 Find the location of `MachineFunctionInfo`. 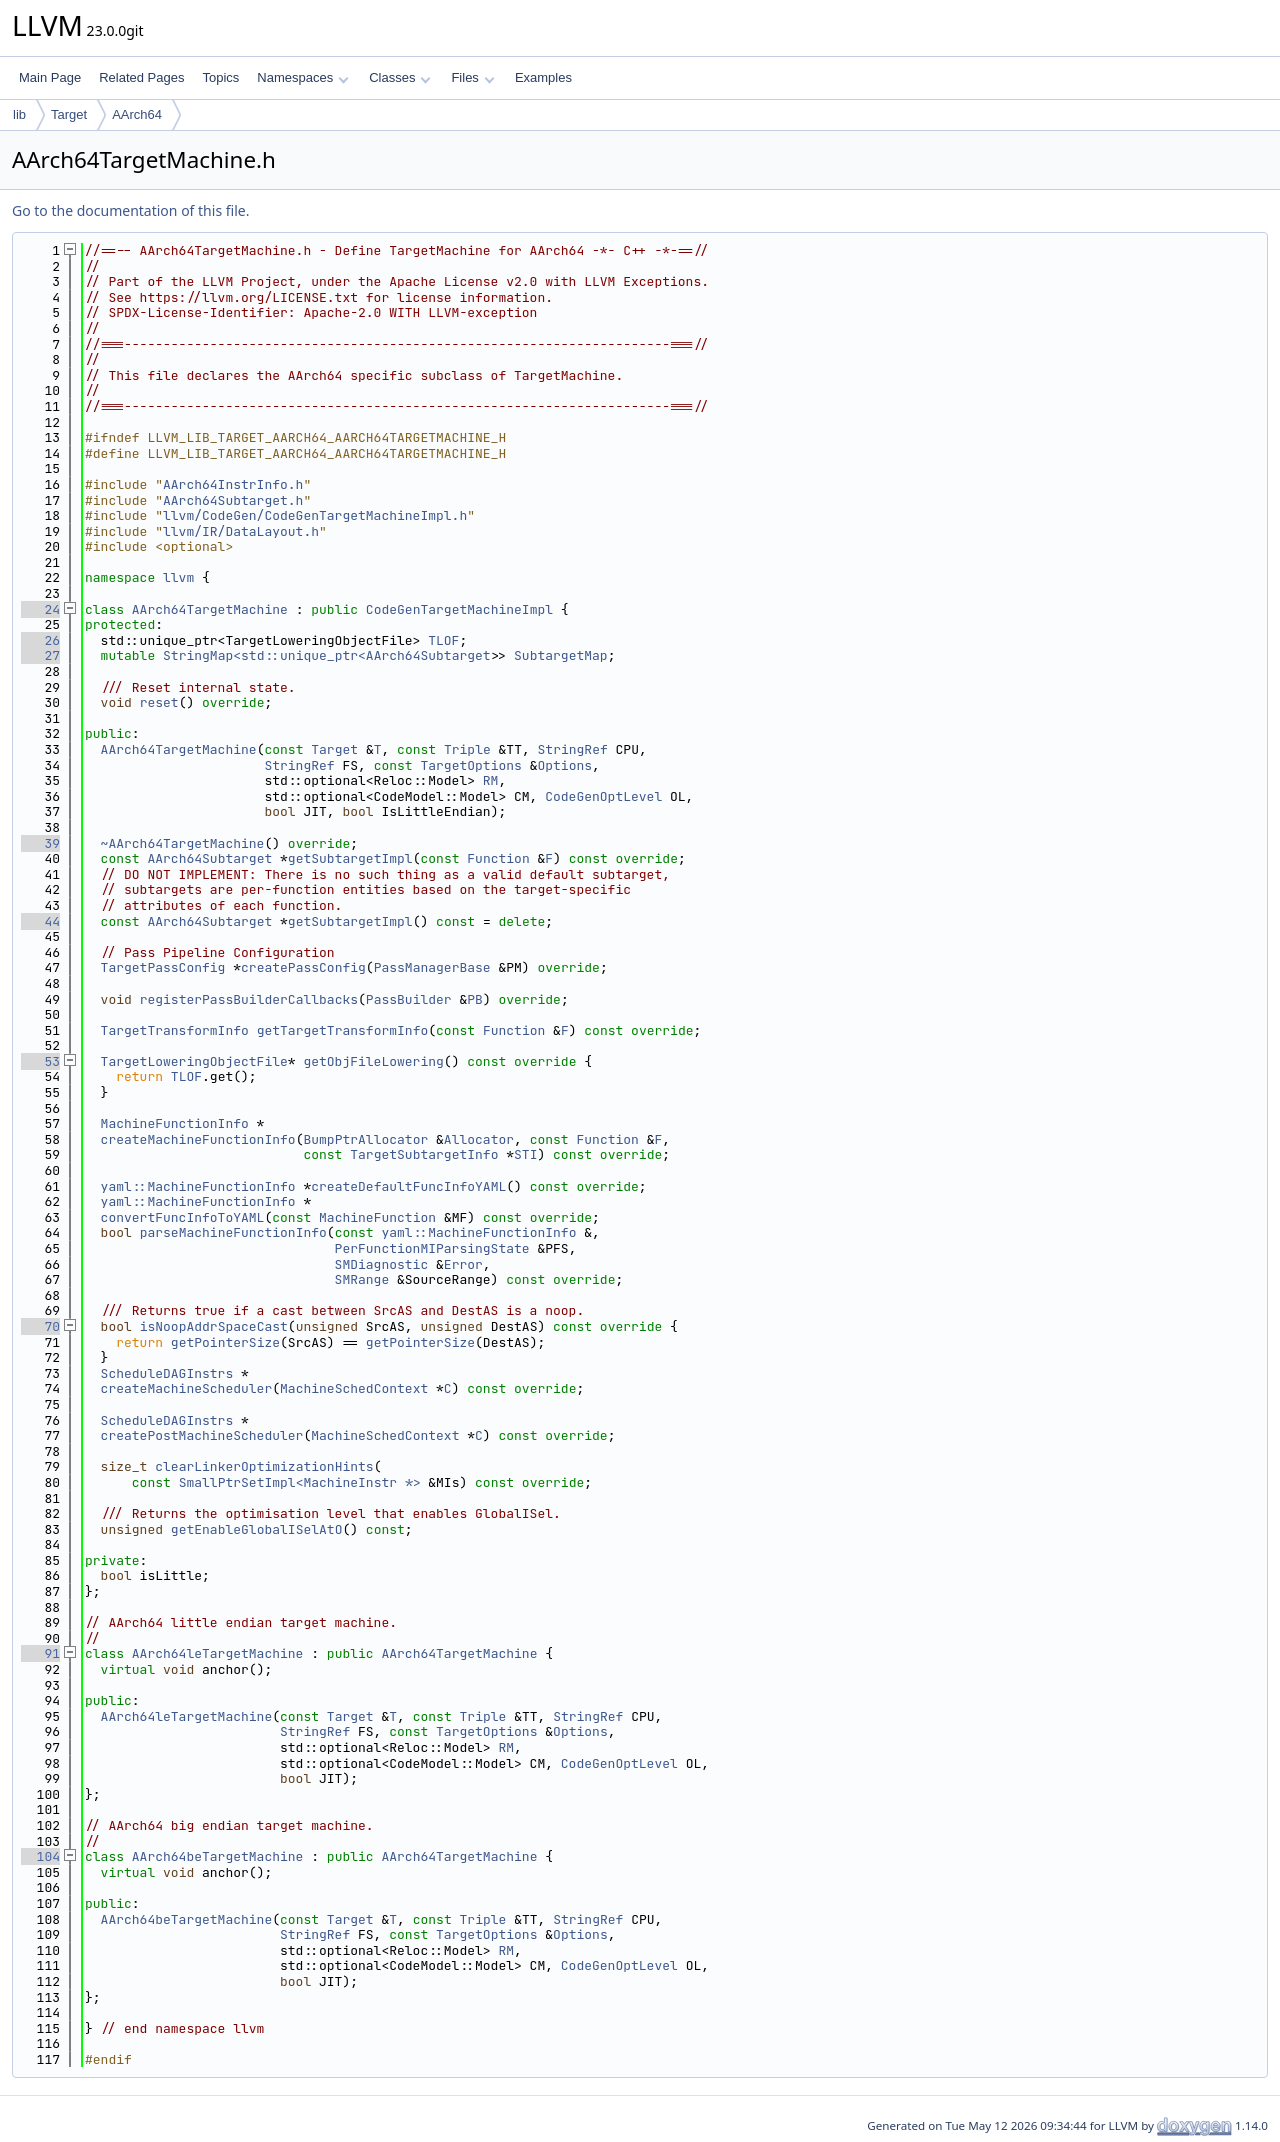

MachineFunctionInfo is located at coordinates (175, 1123).